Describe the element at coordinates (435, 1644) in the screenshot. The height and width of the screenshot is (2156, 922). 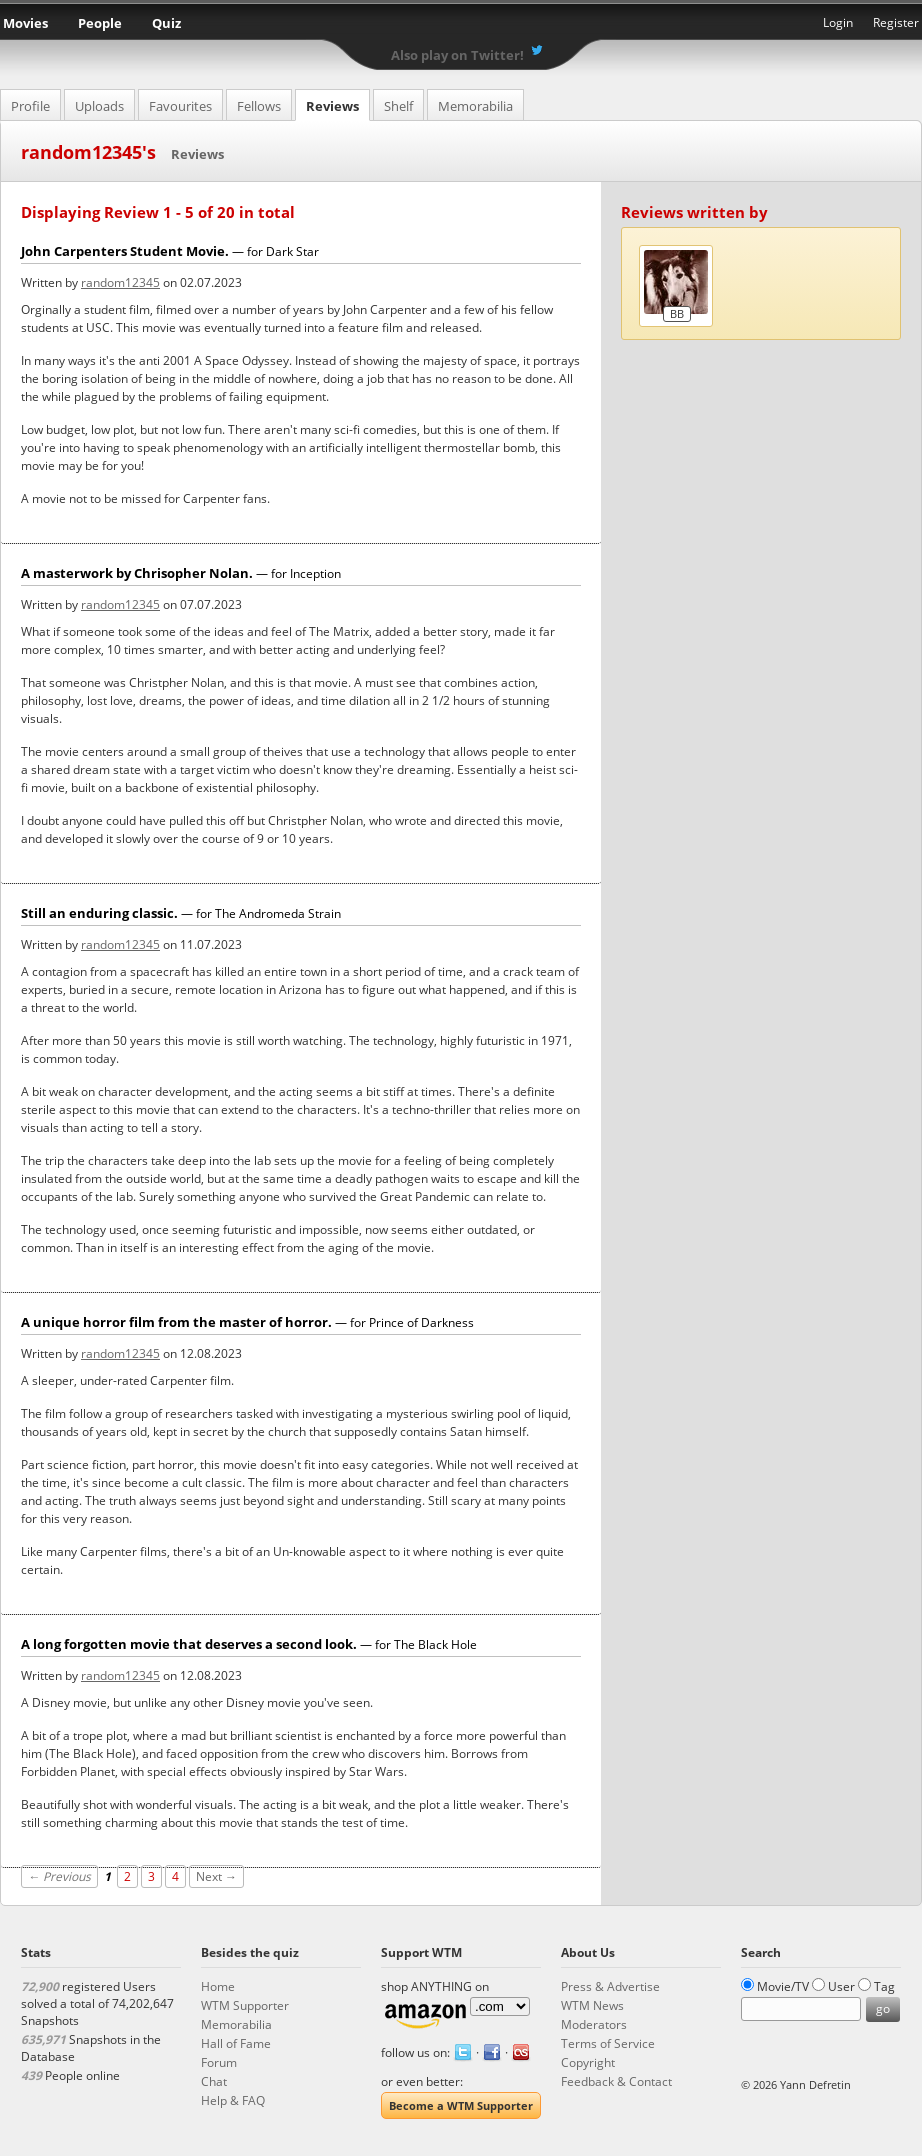
I see `The Black Hole` at that location.